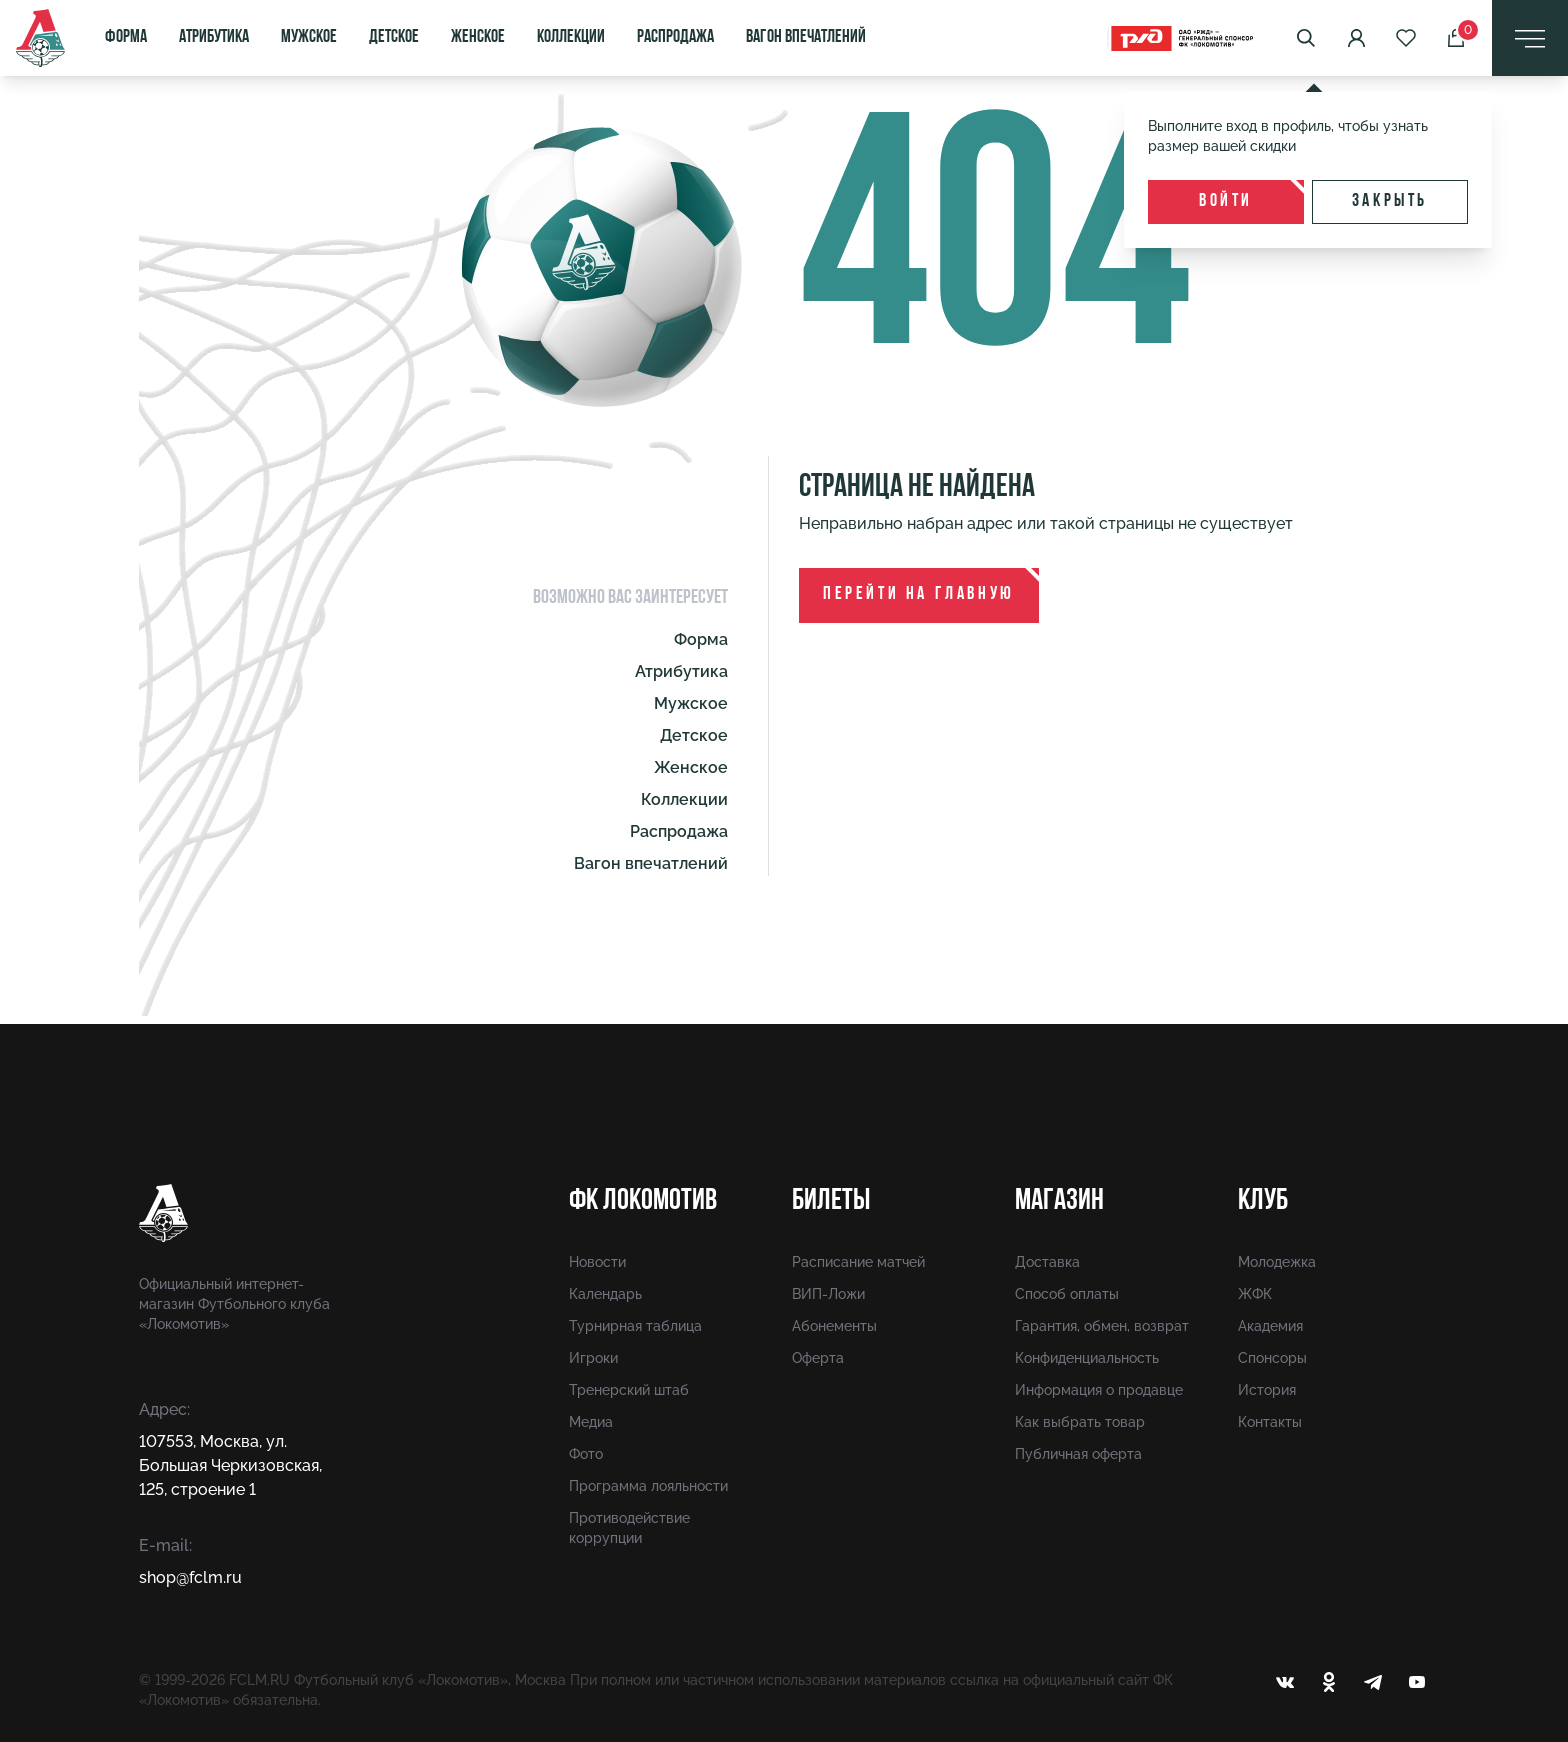 Image resolution: width=1568 pixels, height=1742 pixels. I want to click on Коллекции, so click(571, 37).